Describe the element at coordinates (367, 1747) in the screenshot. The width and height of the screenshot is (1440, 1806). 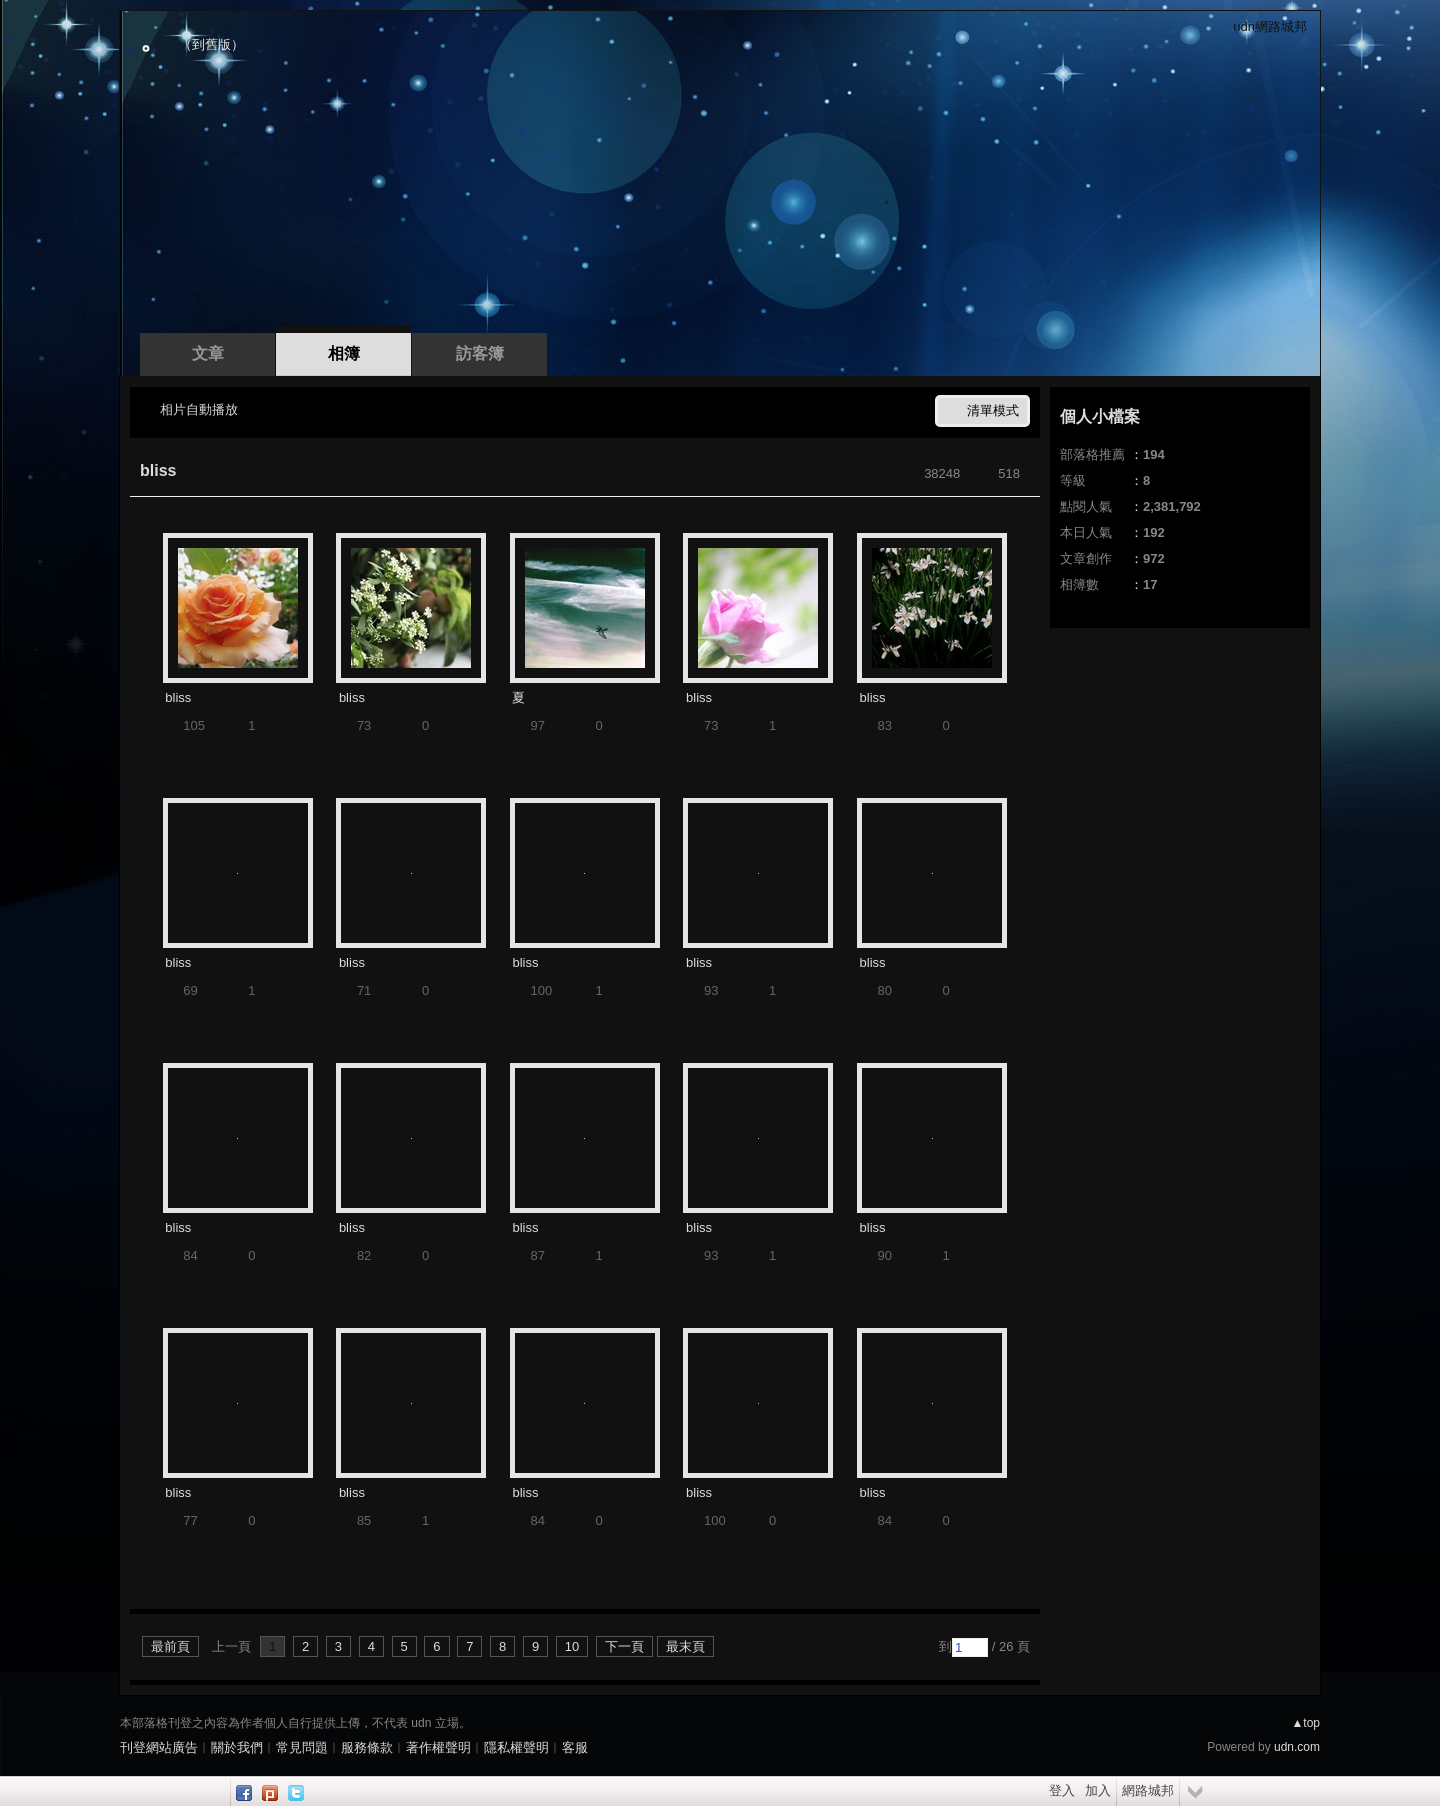
I see `服務條款` at that location.